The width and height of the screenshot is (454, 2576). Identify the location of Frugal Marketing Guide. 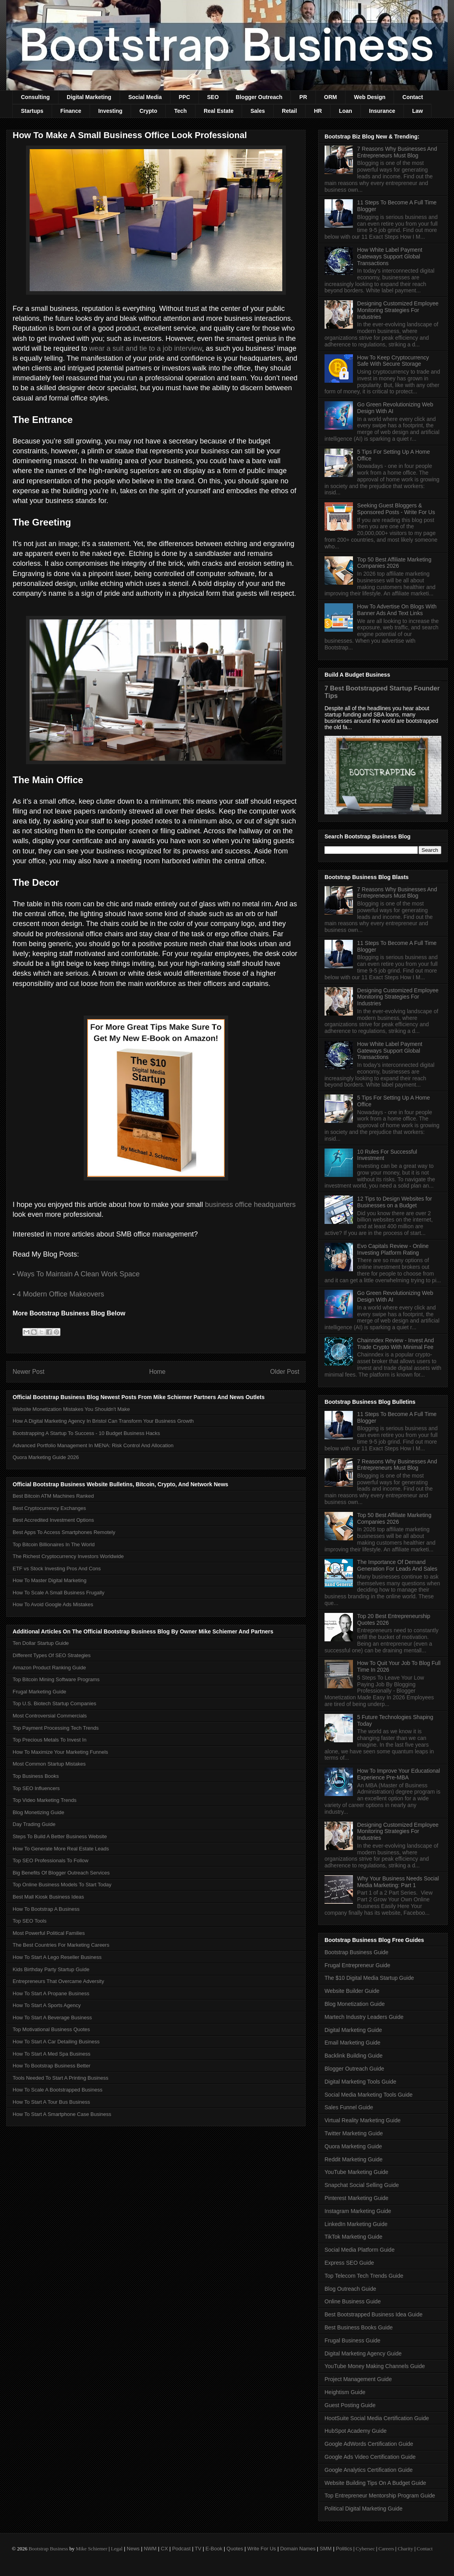
(39, 1692).